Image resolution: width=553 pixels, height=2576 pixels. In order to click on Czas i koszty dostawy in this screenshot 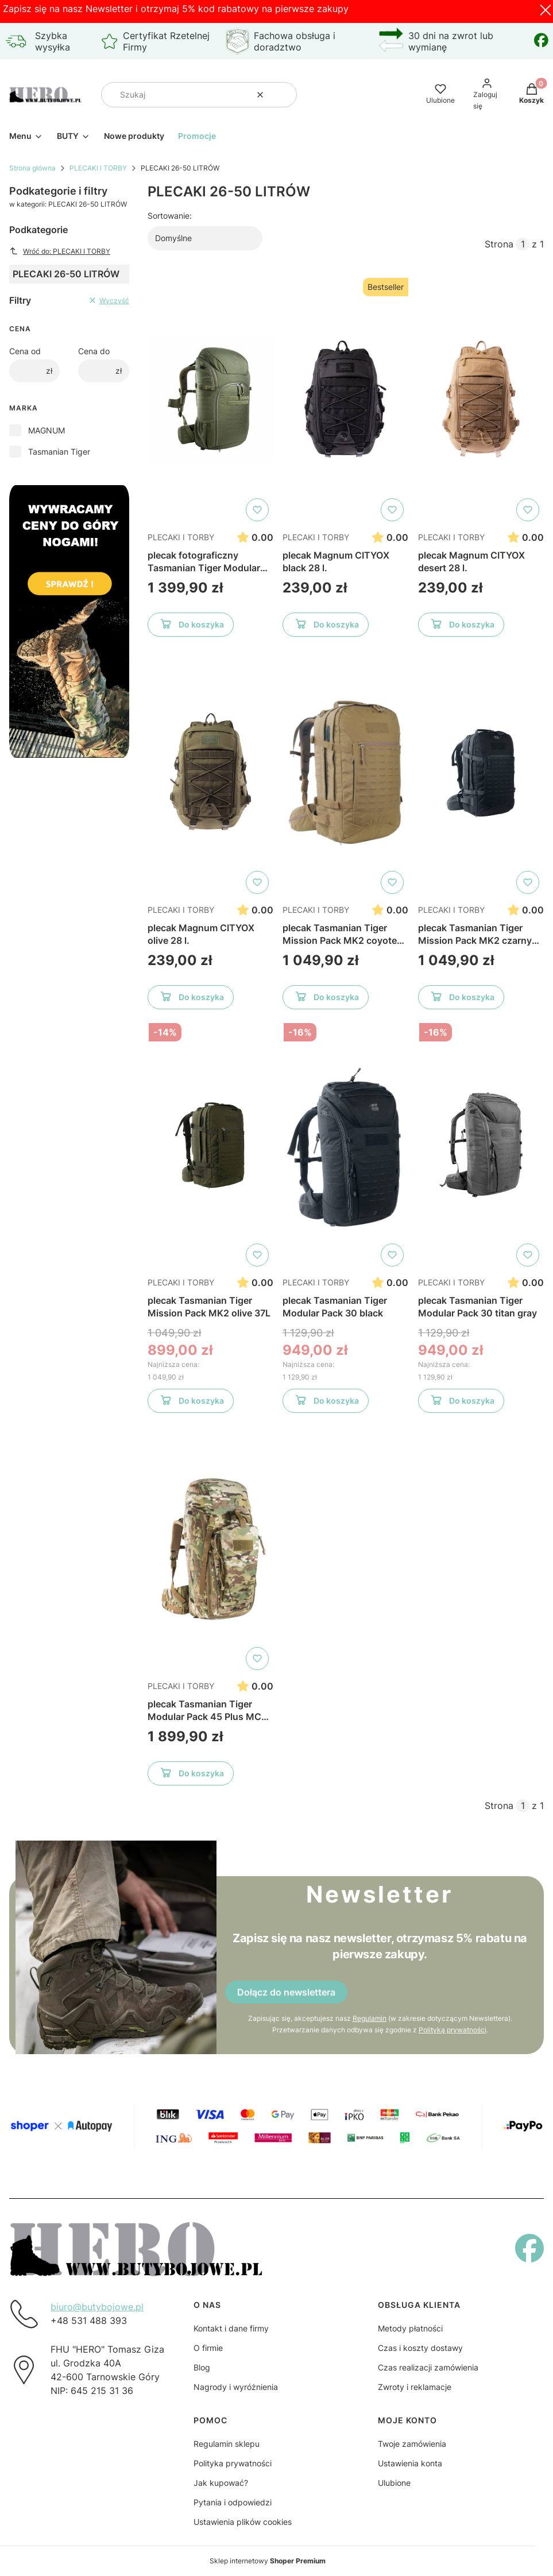, I will do `click(420, 2348)`.